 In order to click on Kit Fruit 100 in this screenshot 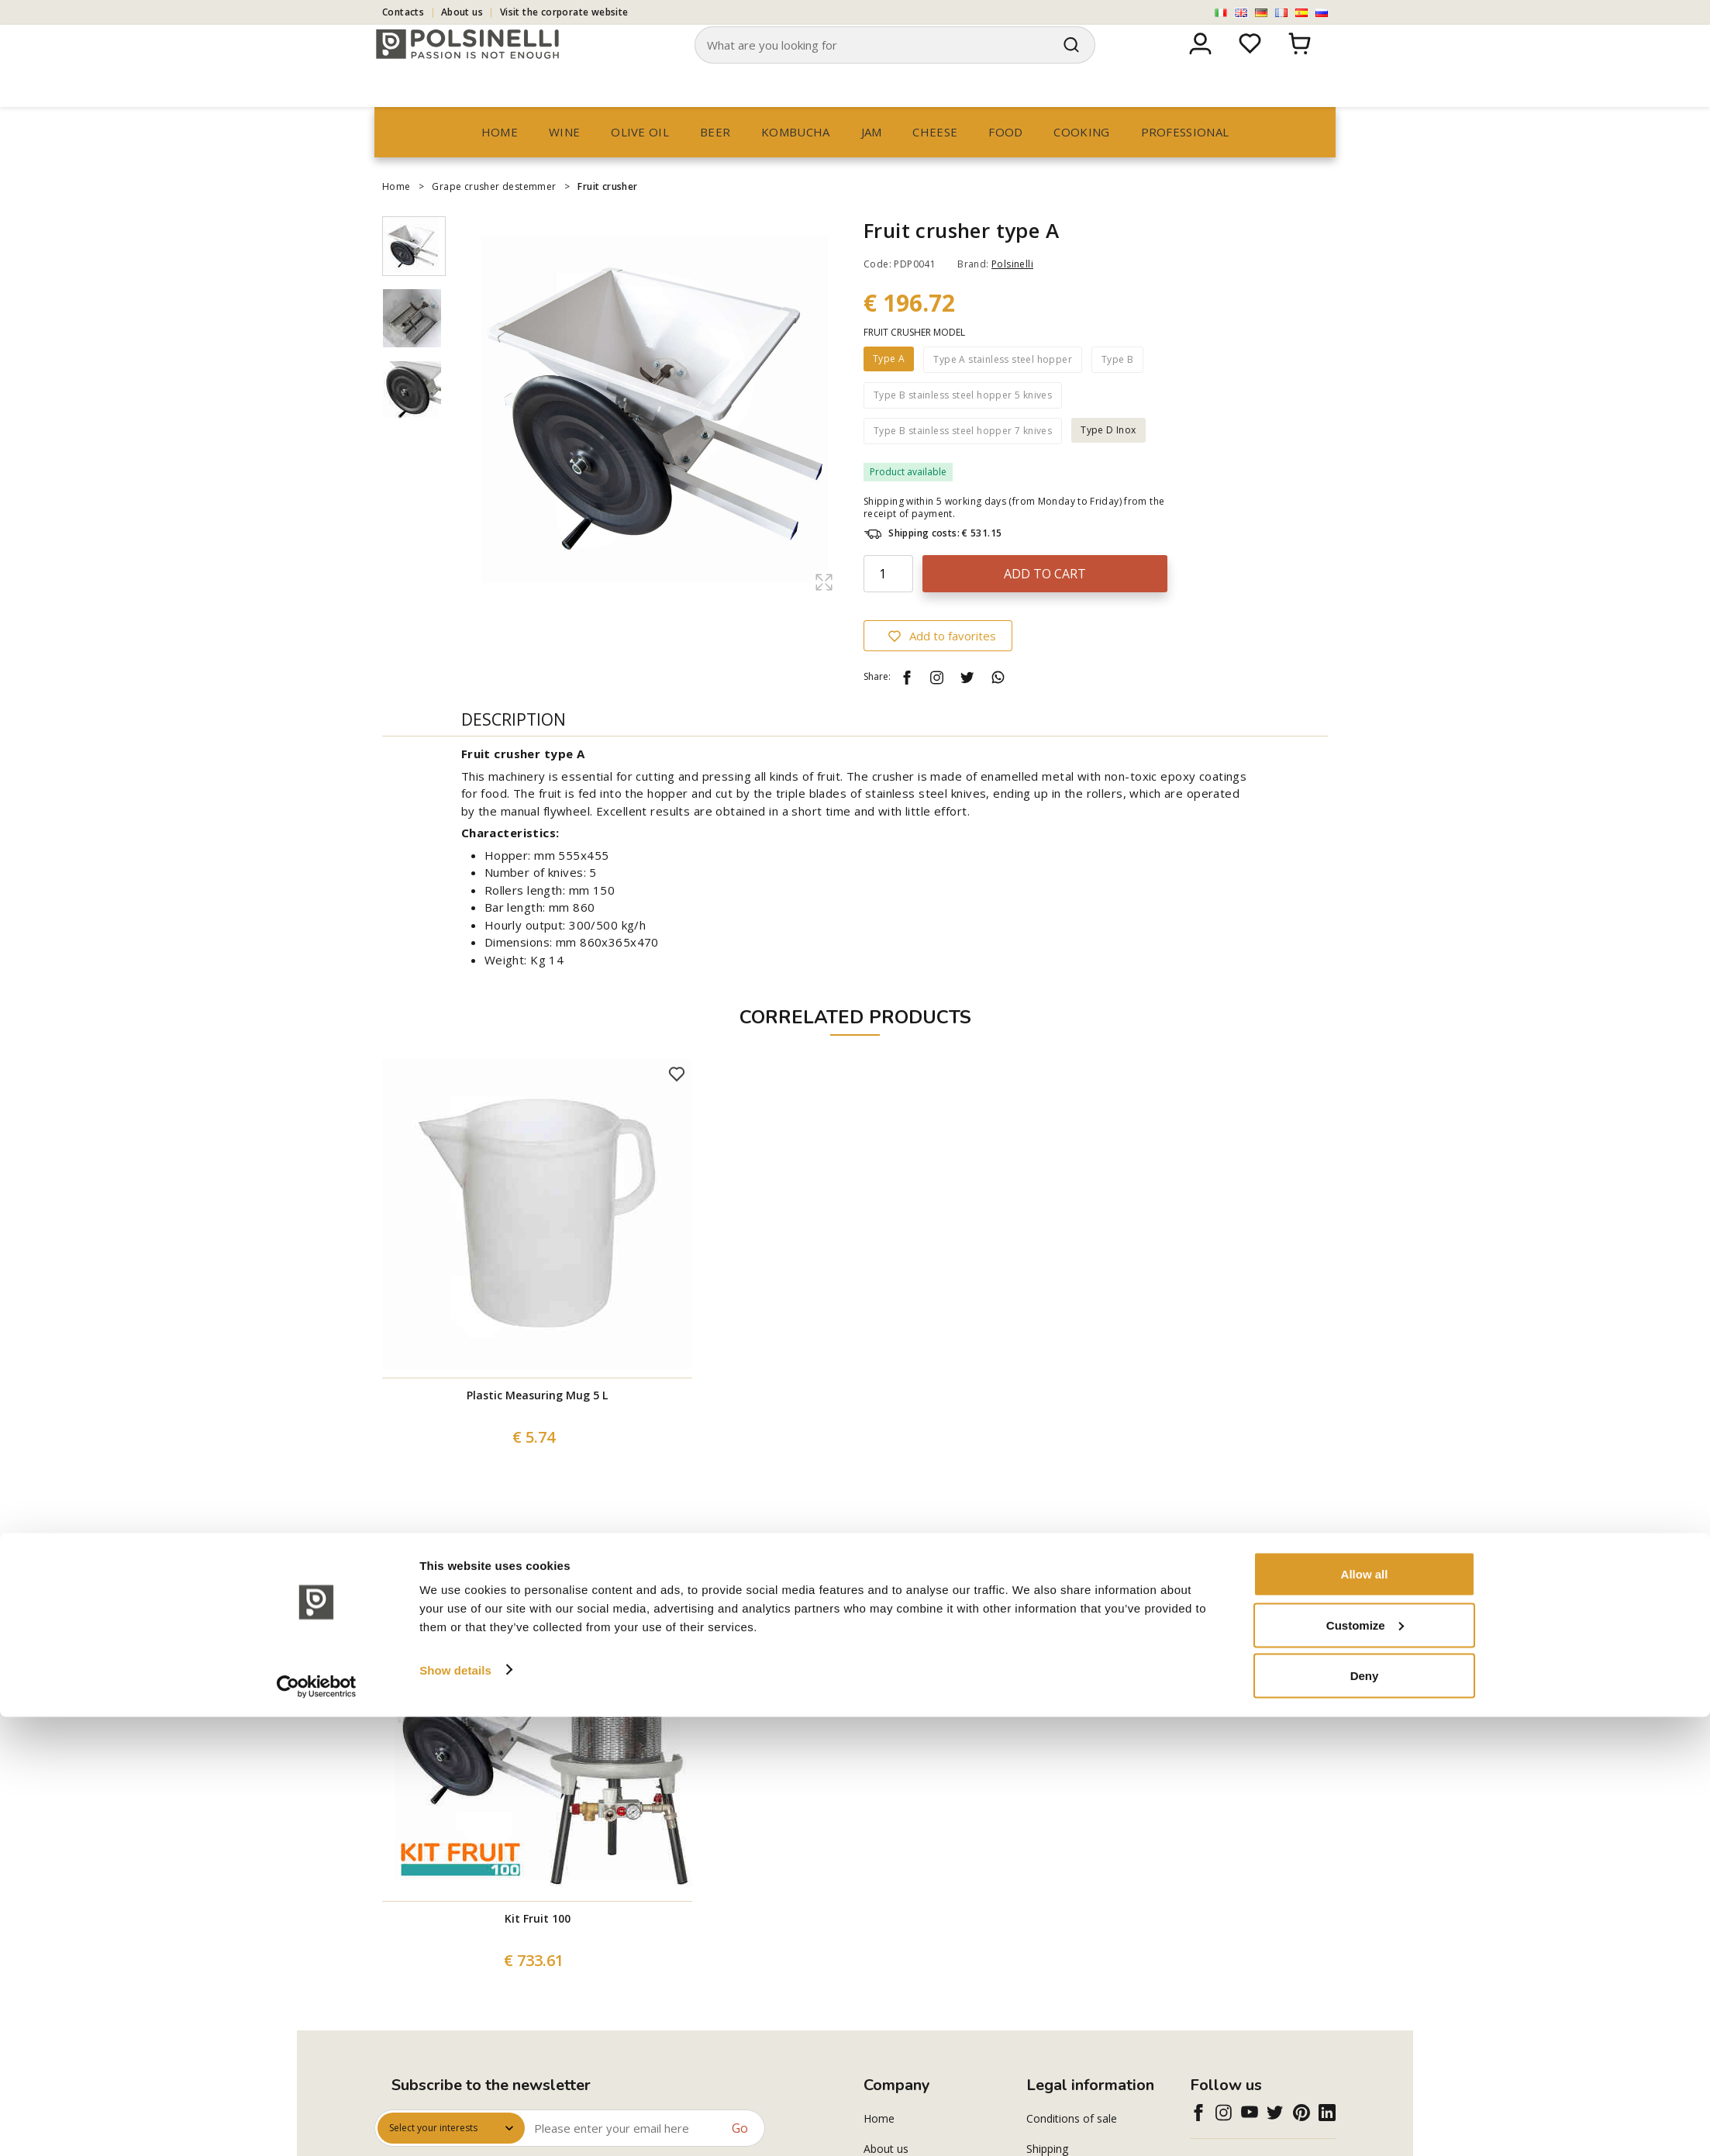, I will do `click(538, 1947)`.